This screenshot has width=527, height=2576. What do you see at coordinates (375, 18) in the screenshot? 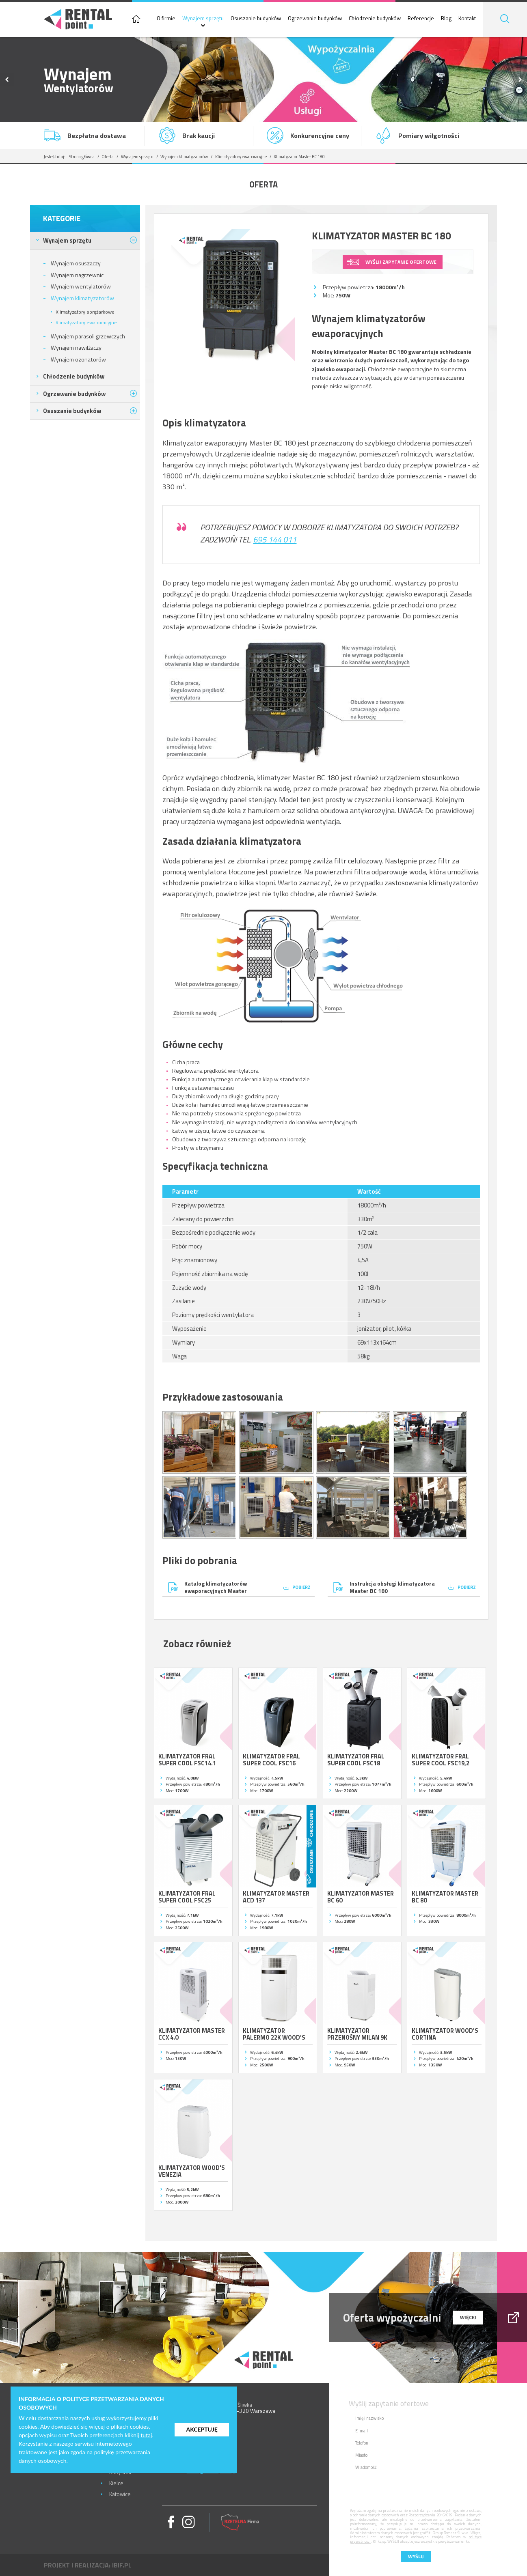
I see `Chłodzenie budynków` at bounding box center [375, 18].